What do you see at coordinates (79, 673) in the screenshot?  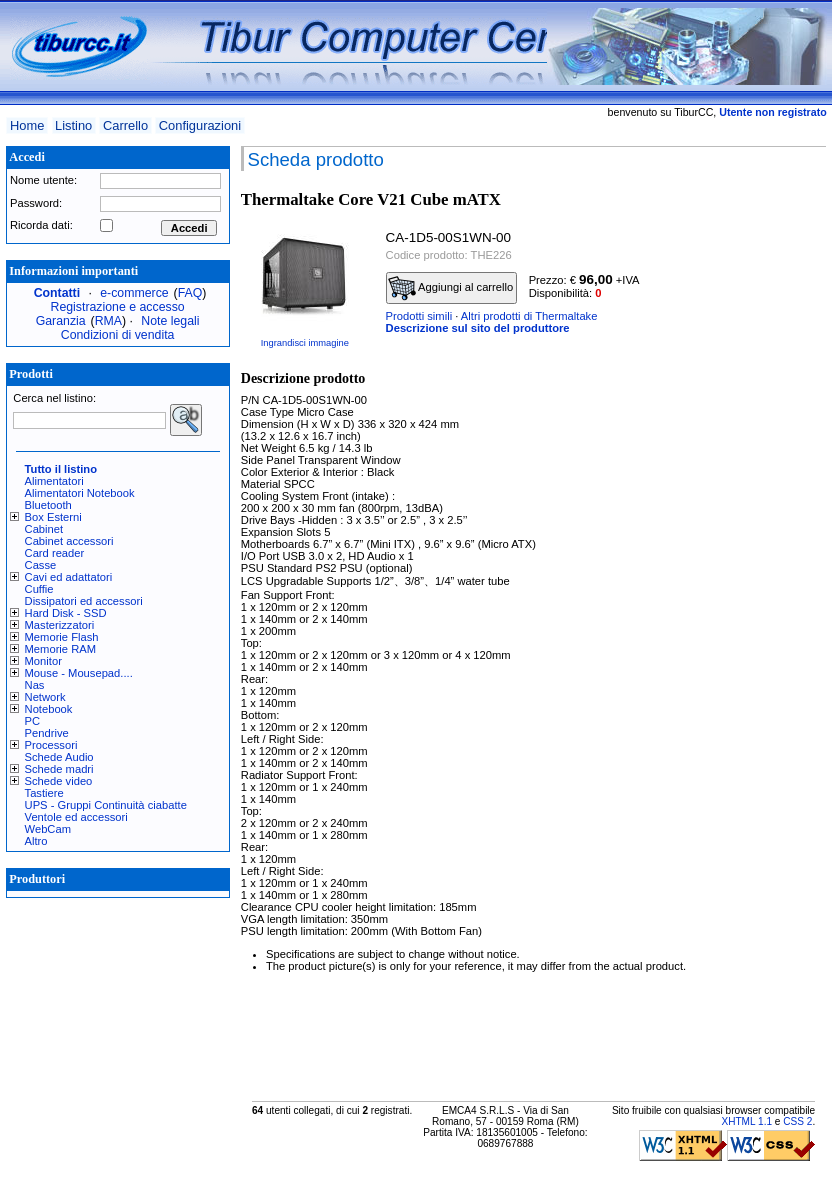 I see `Mouse - Mousepad....` at bounding box center [79, 673].